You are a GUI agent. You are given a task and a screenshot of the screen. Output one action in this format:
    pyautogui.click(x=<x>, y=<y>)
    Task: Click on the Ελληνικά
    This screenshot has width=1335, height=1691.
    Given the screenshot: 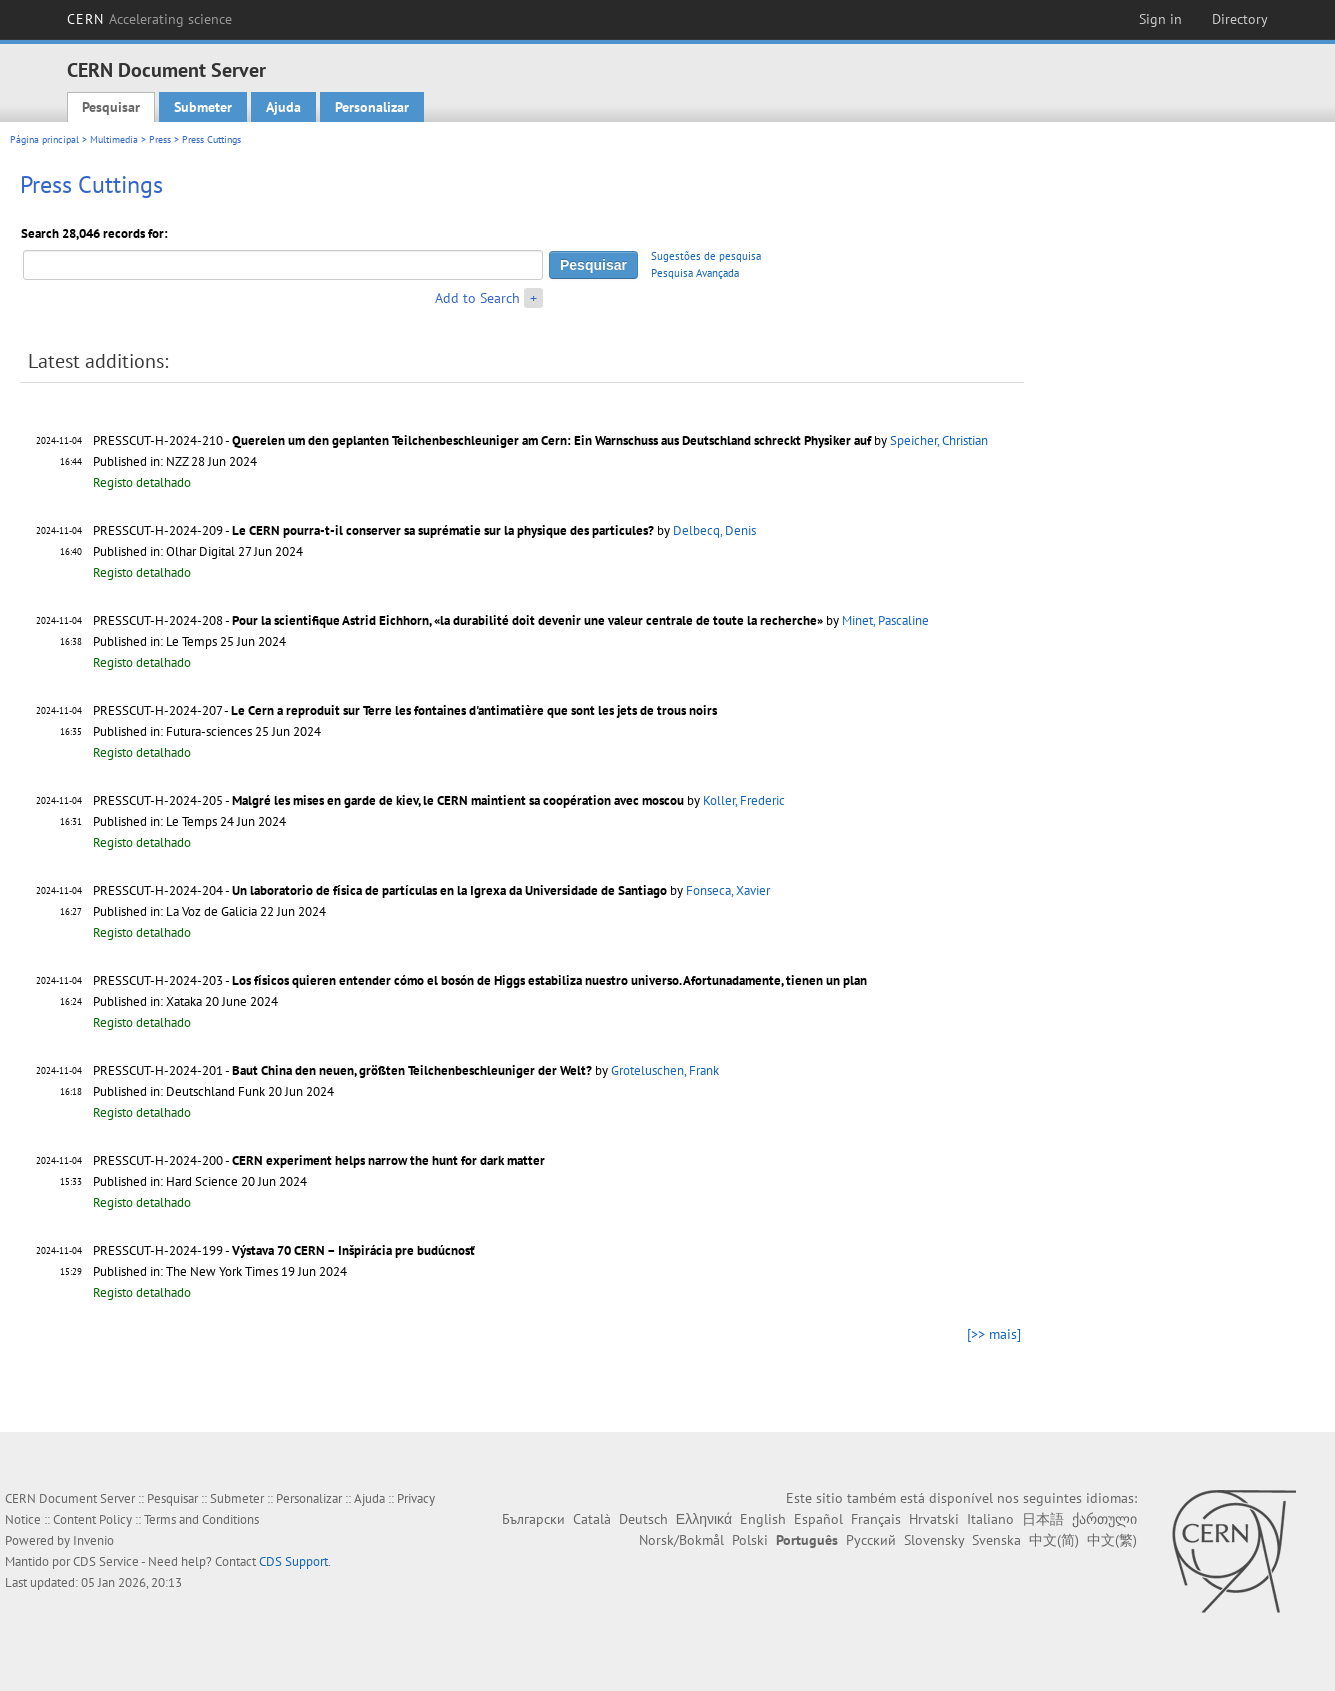 What is the action you would take?
    pyautogui.click(x=704, y=1519)
    